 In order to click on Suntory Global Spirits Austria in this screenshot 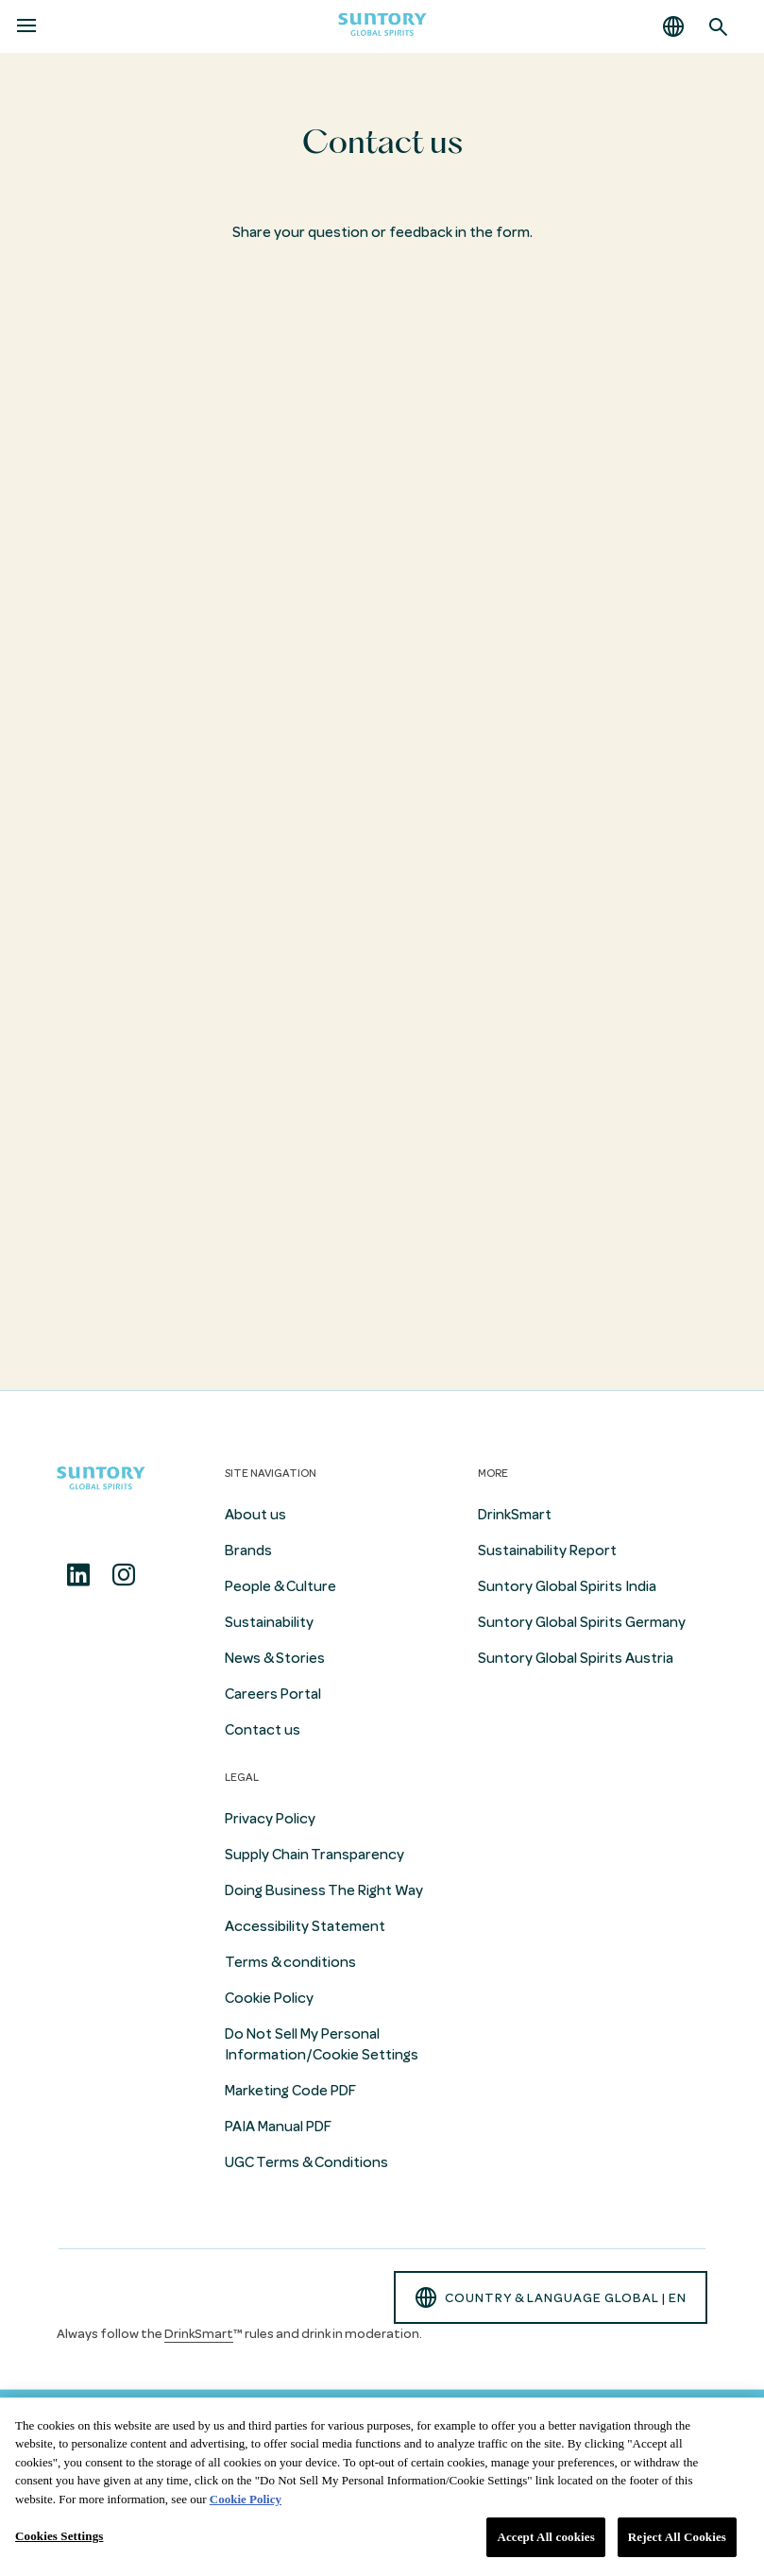, I will do `click(575, 1658)`.